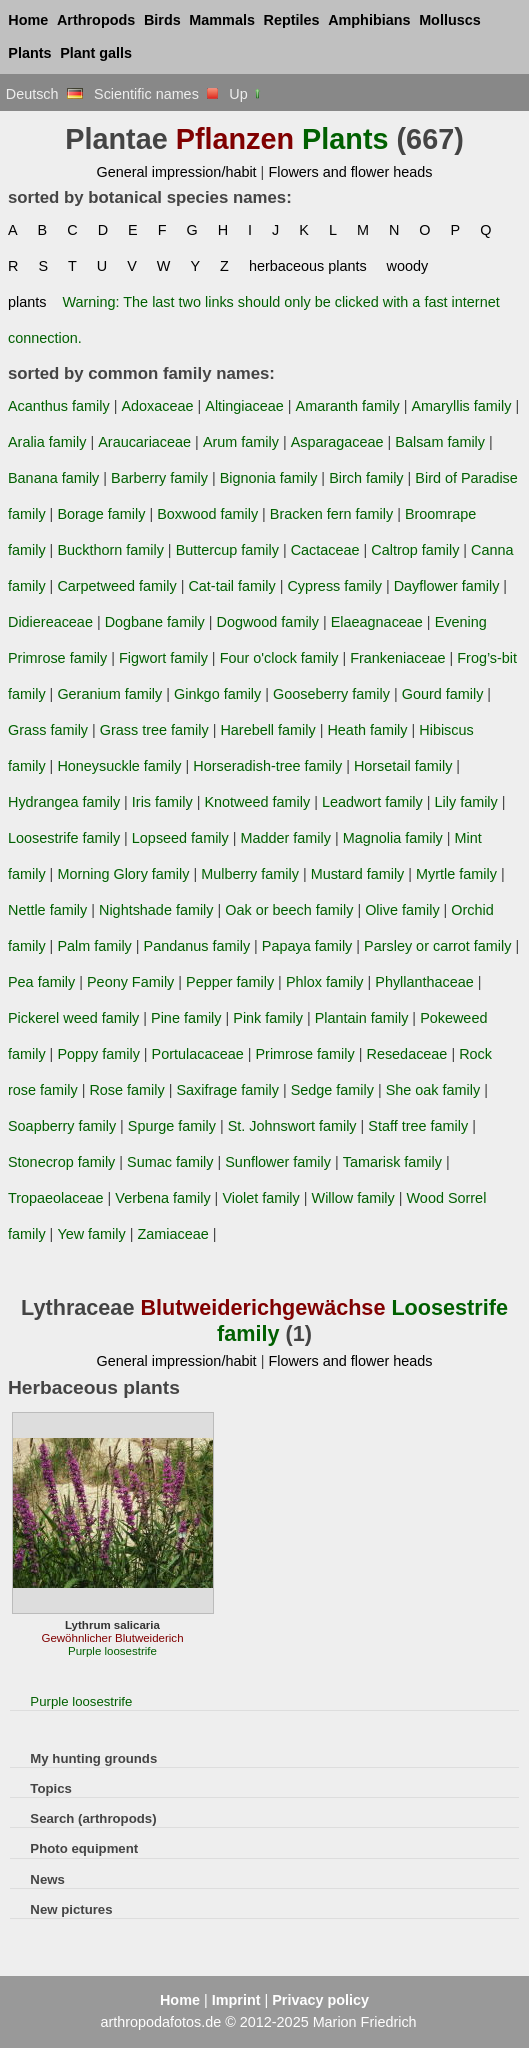 The height and width of the screenshot is (2048, 529). What do you see at coordinates (308, 266) in the screenshot?
I see `herbaceous plants` at bounding box center [308, 266].